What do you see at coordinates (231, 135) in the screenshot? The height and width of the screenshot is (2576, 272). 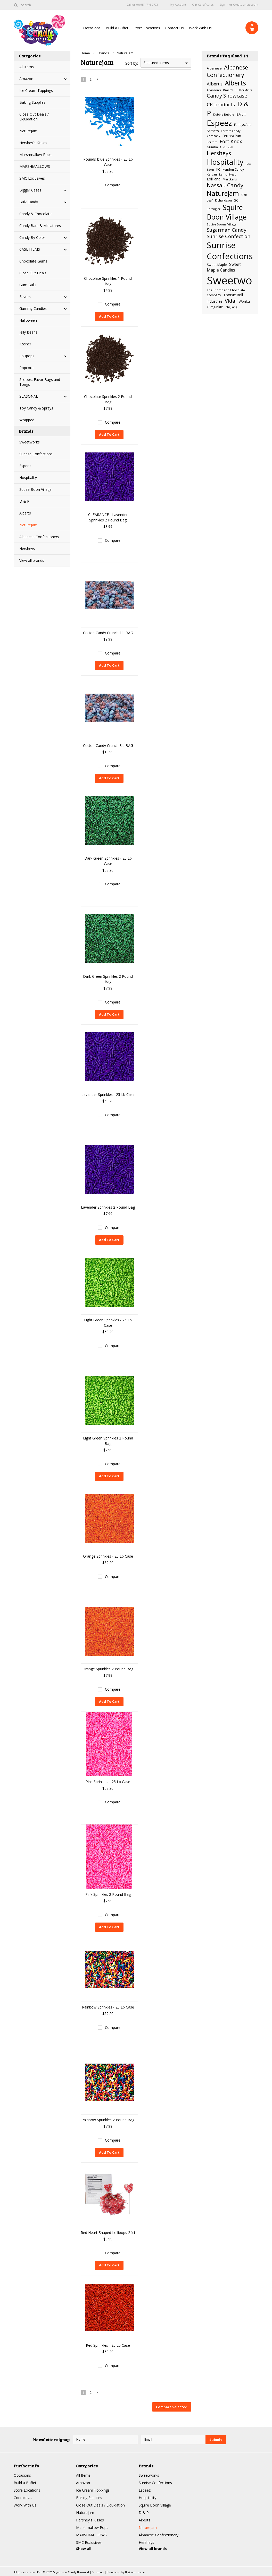 I see `Ferrara Pan` at bounding box center [231, 135].